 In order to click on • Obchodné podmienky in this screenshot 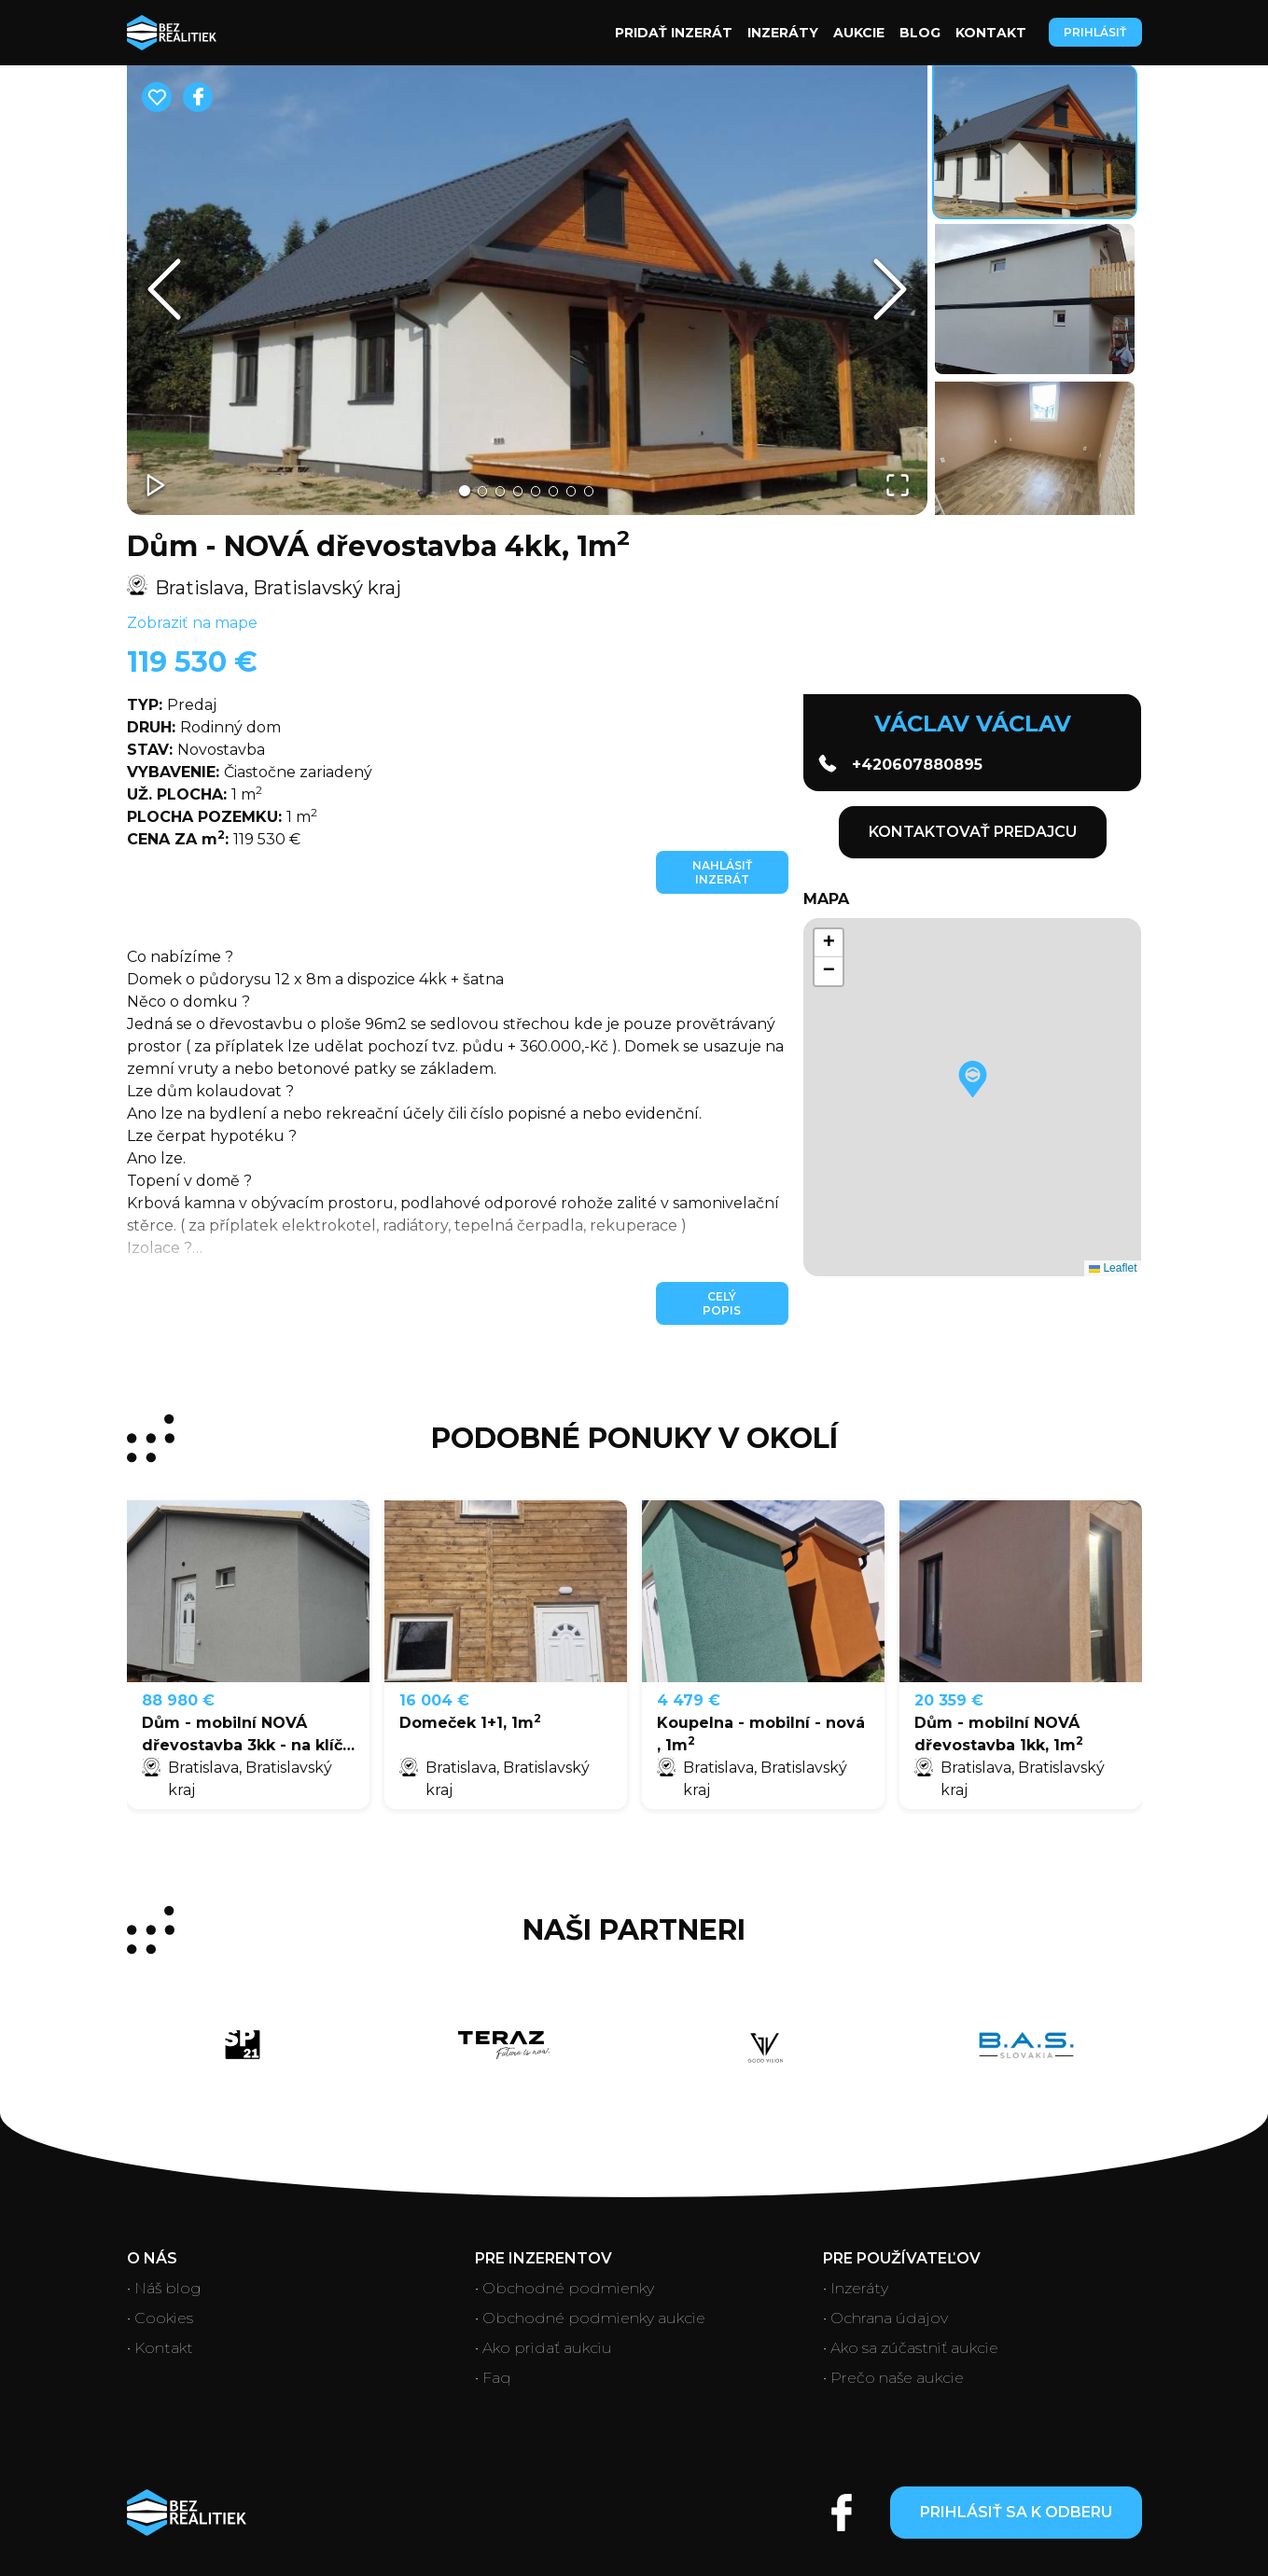, I will do `click(564, 2288)`.